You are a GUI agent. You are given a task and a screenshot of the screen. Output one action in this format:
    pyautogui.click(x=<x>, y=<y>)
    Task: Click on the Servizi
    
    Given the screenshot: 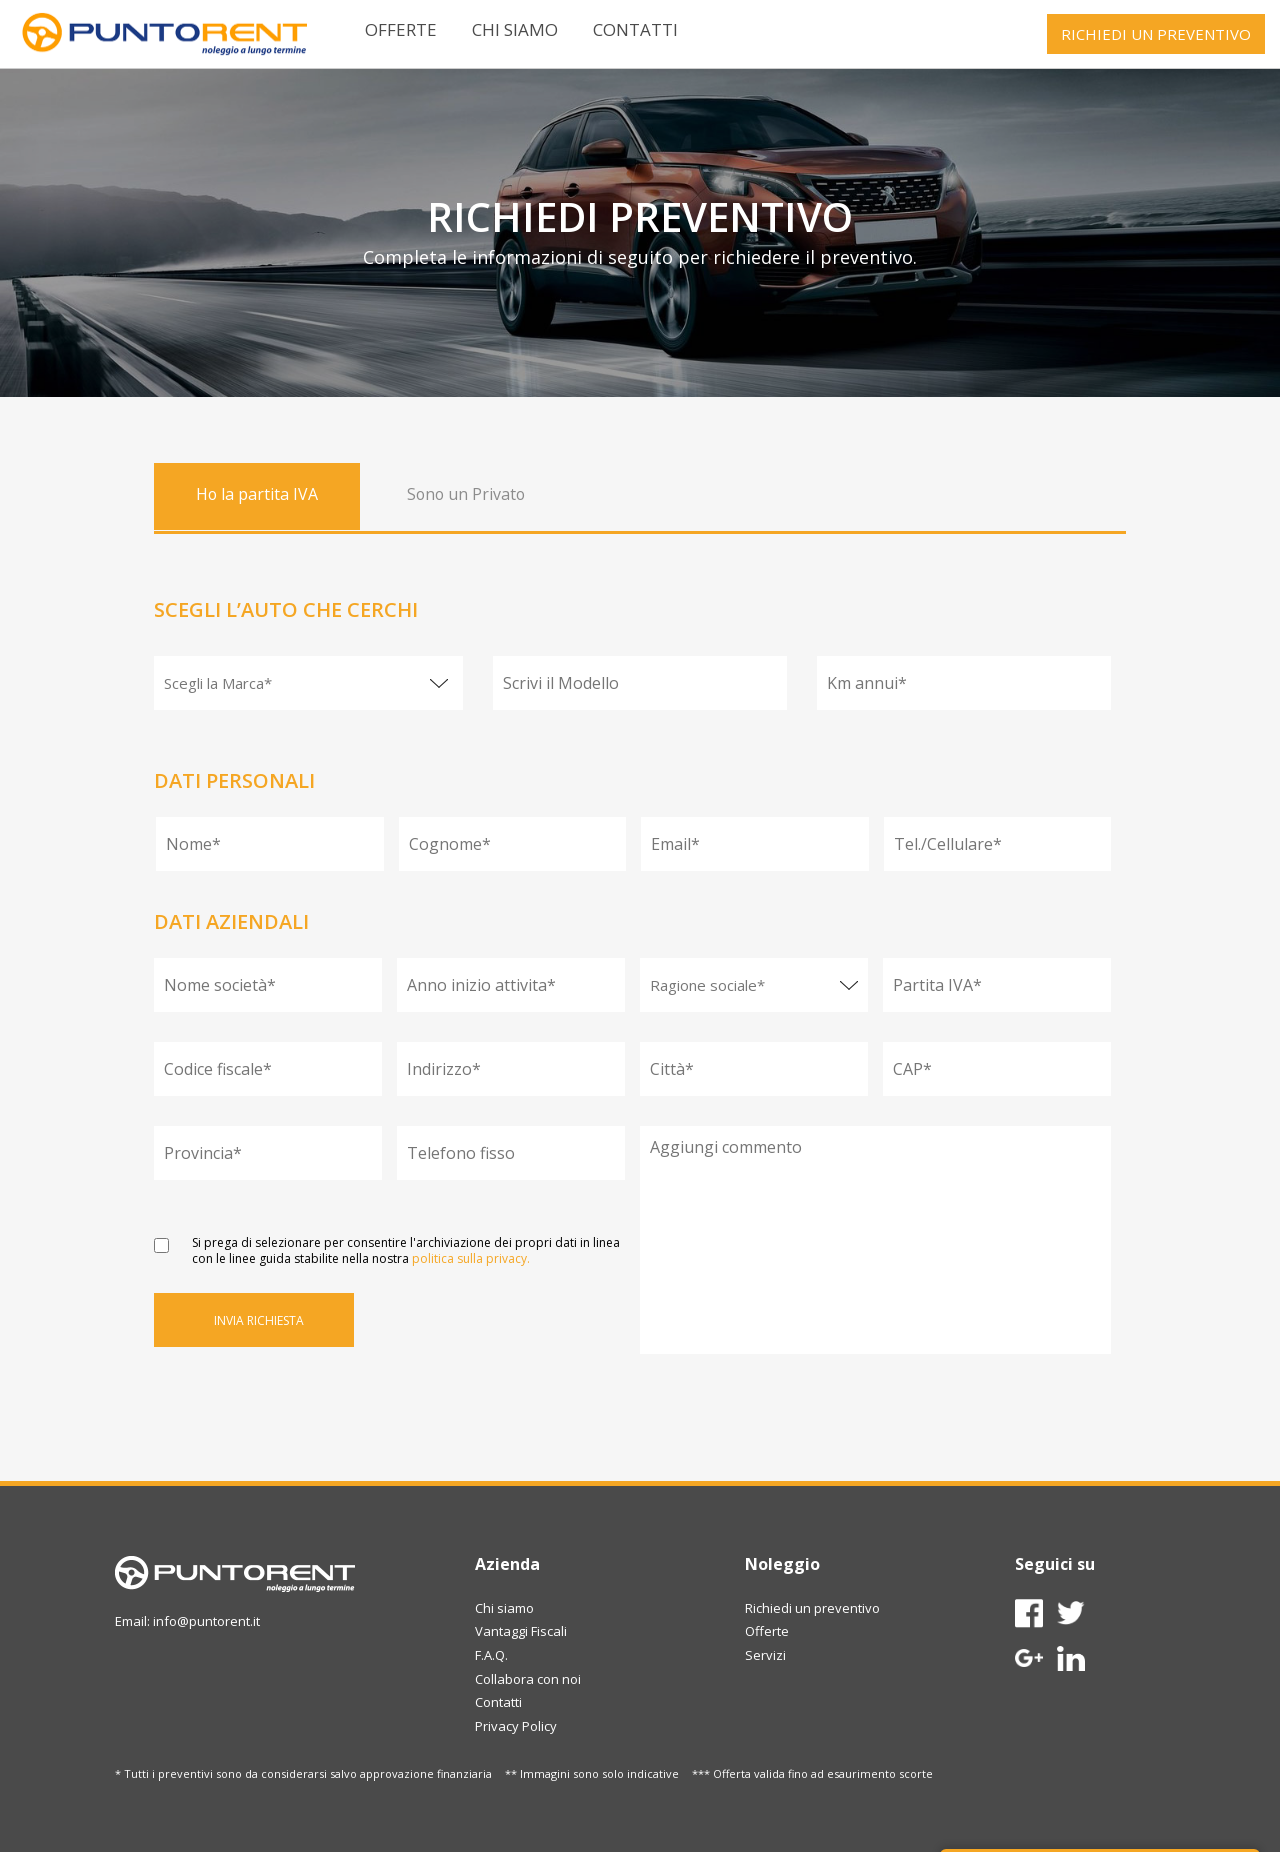 What is the action you would take?
    pyautogui.click(x=765, y=1655)
    